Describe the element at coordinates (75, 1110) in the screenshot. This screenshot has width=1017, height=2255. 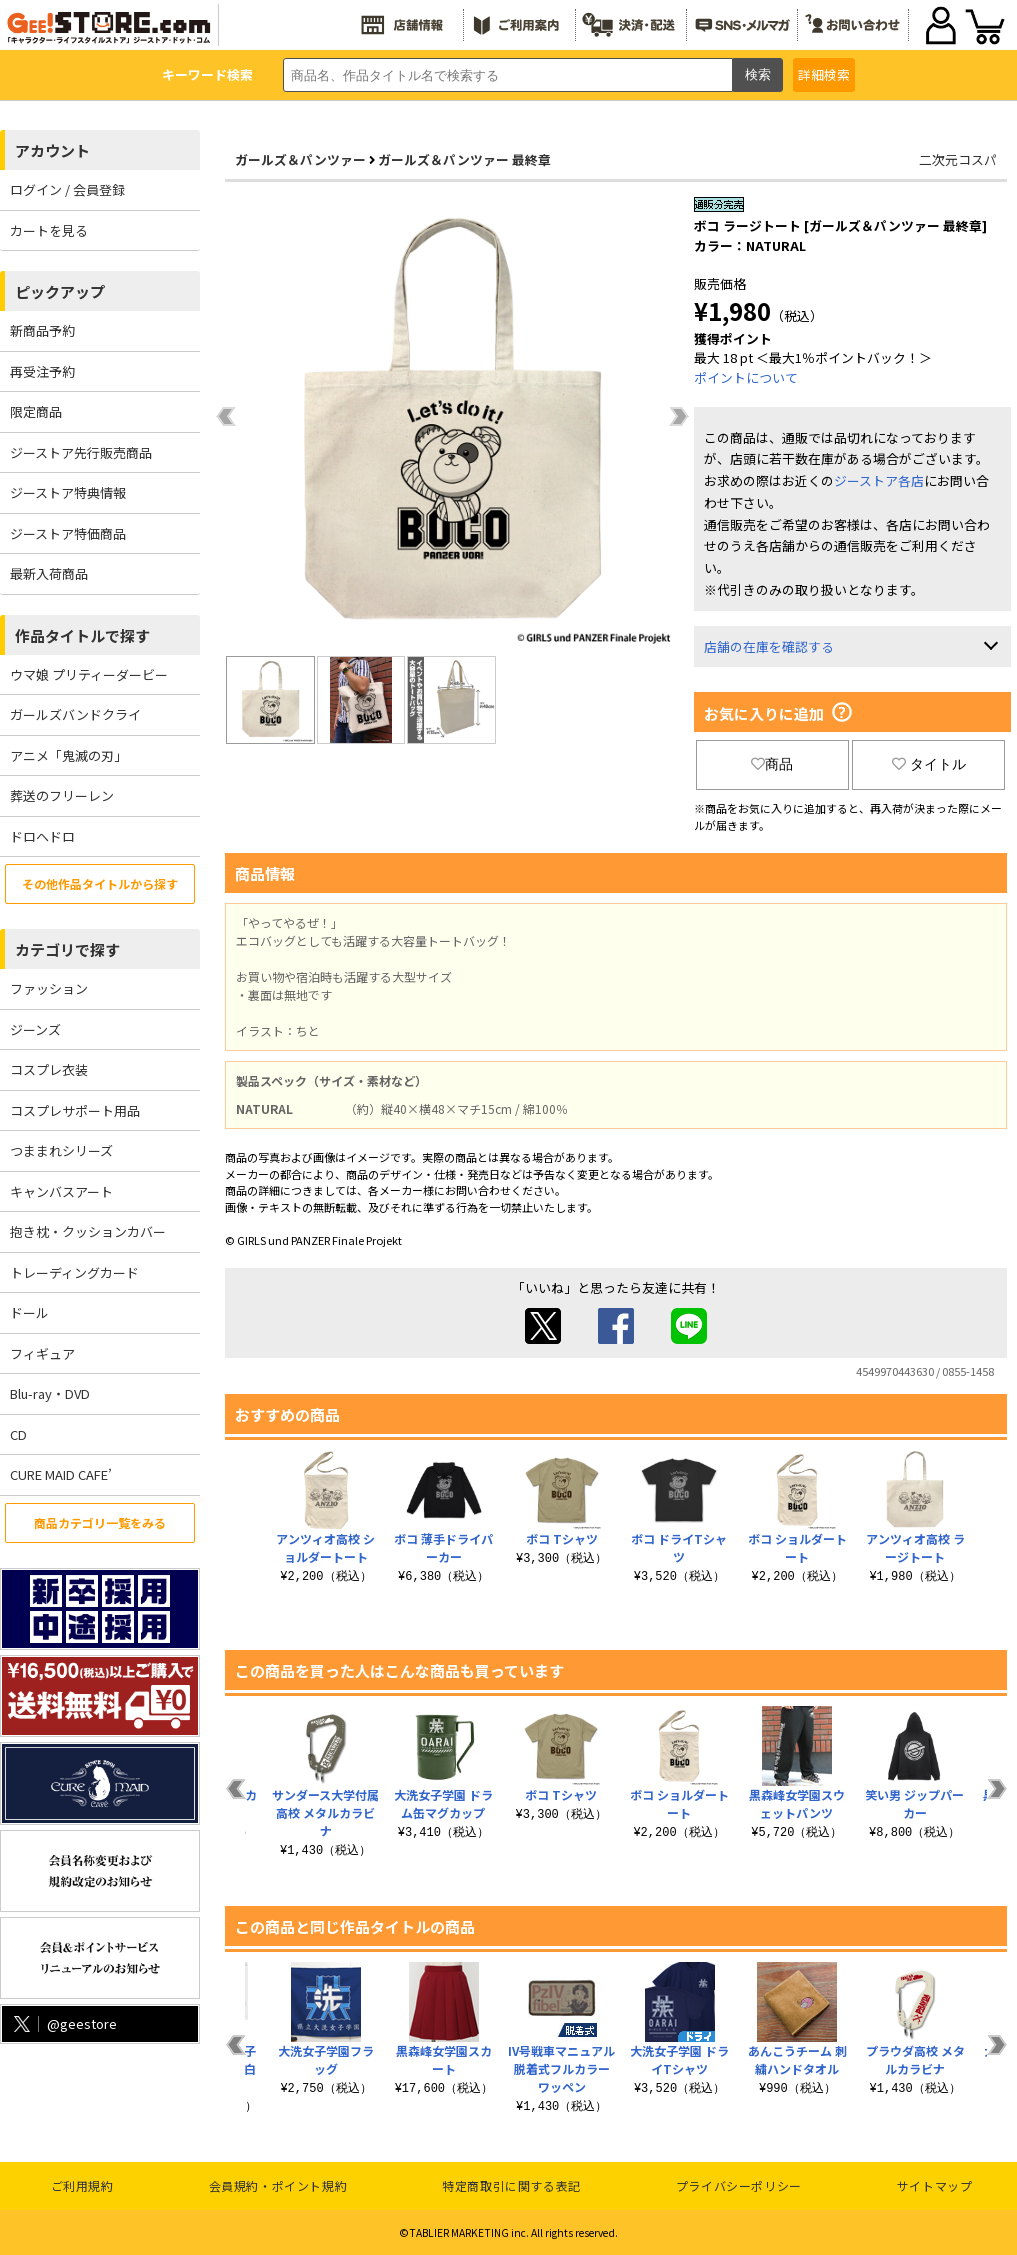
I see `コスプレサポート用品` at that location.